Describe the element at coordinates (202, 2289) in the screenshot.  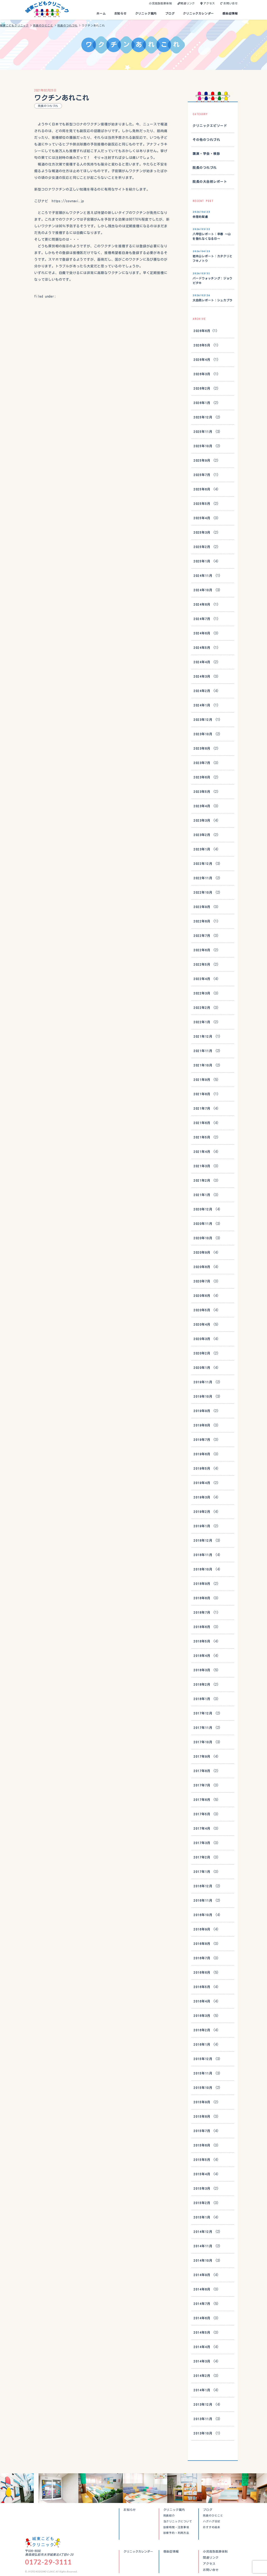
I see `2014年8月` at that location.